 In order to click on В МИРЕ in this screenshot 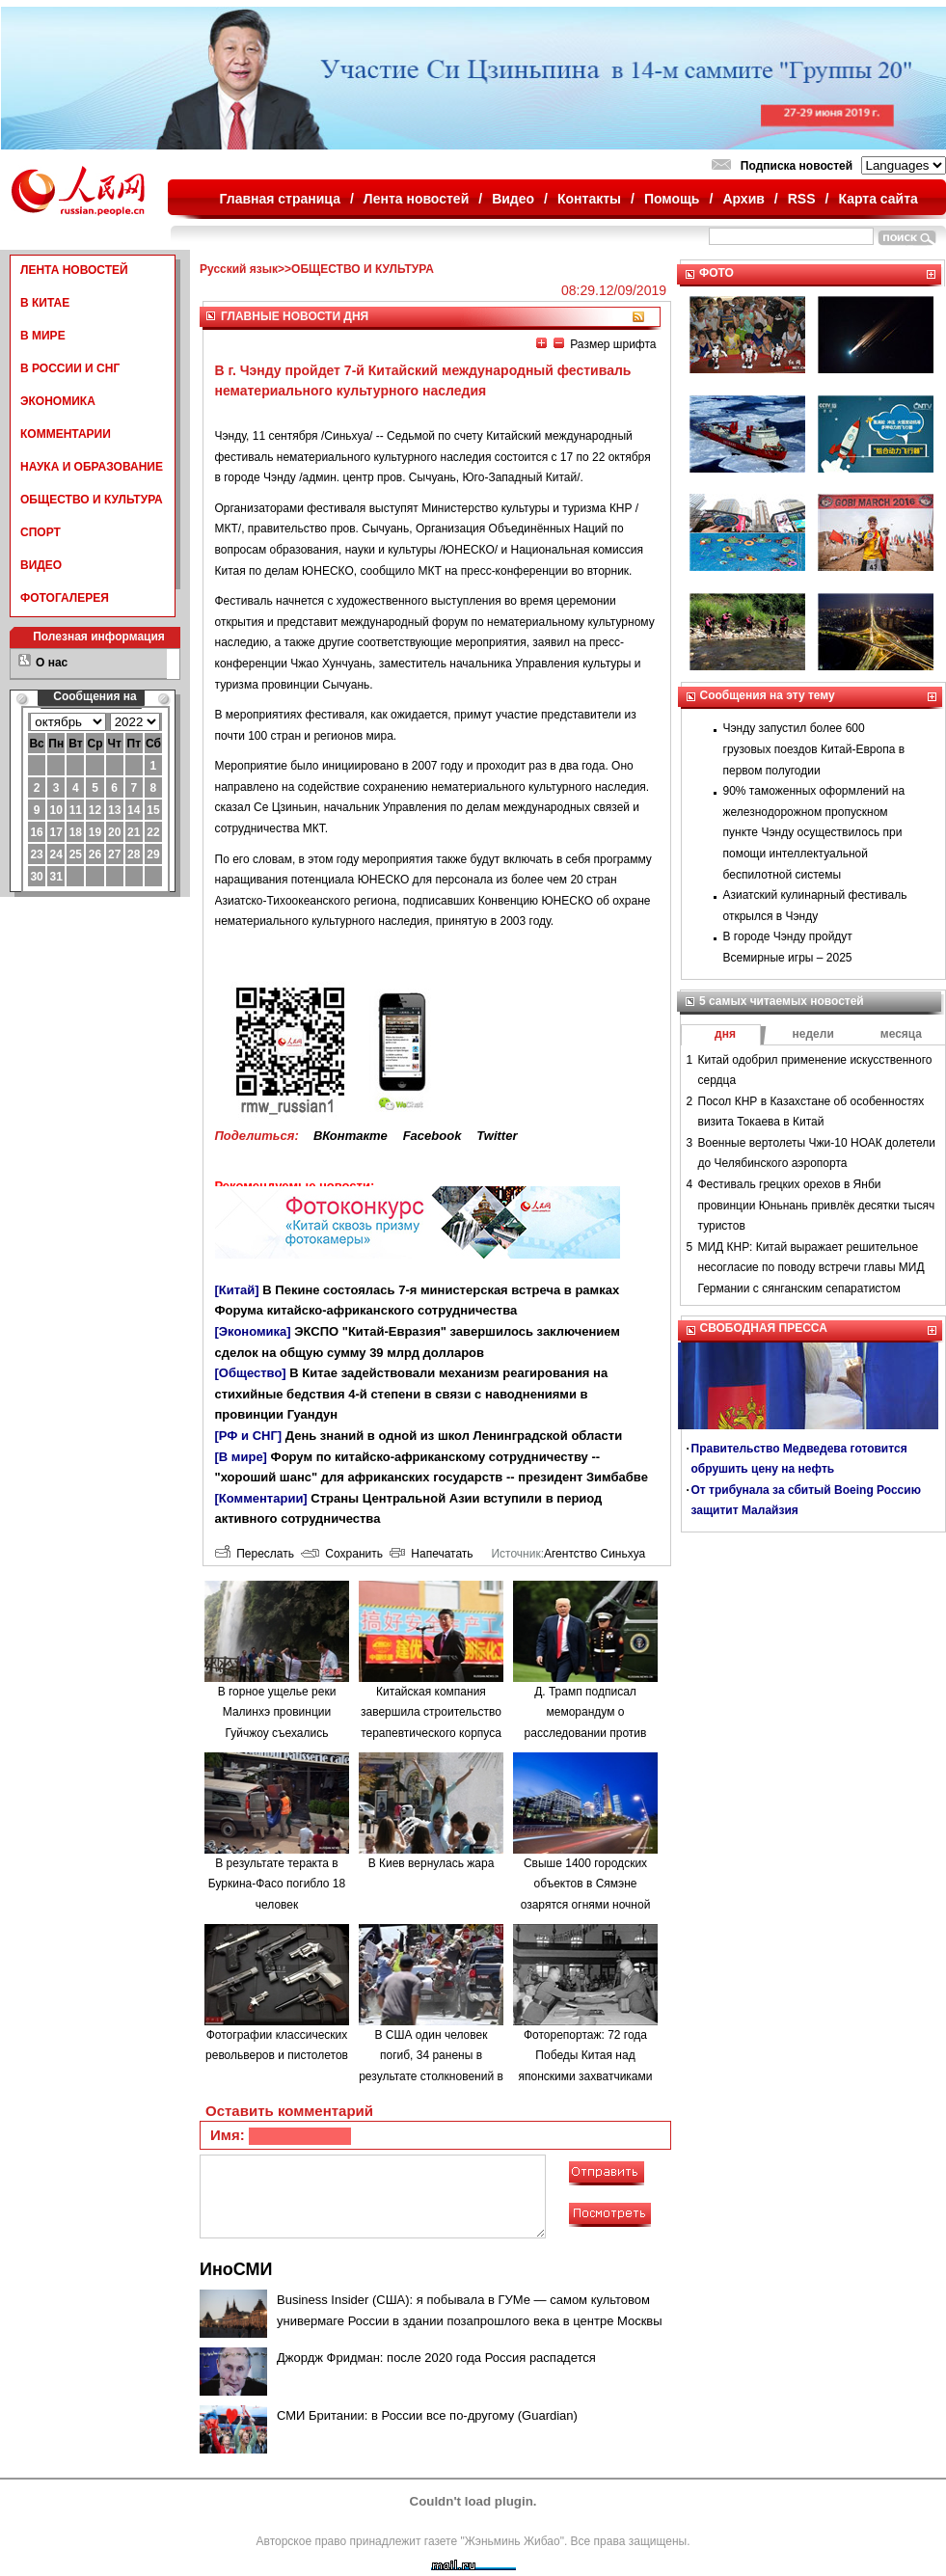, I will do `click(43, 335)`.